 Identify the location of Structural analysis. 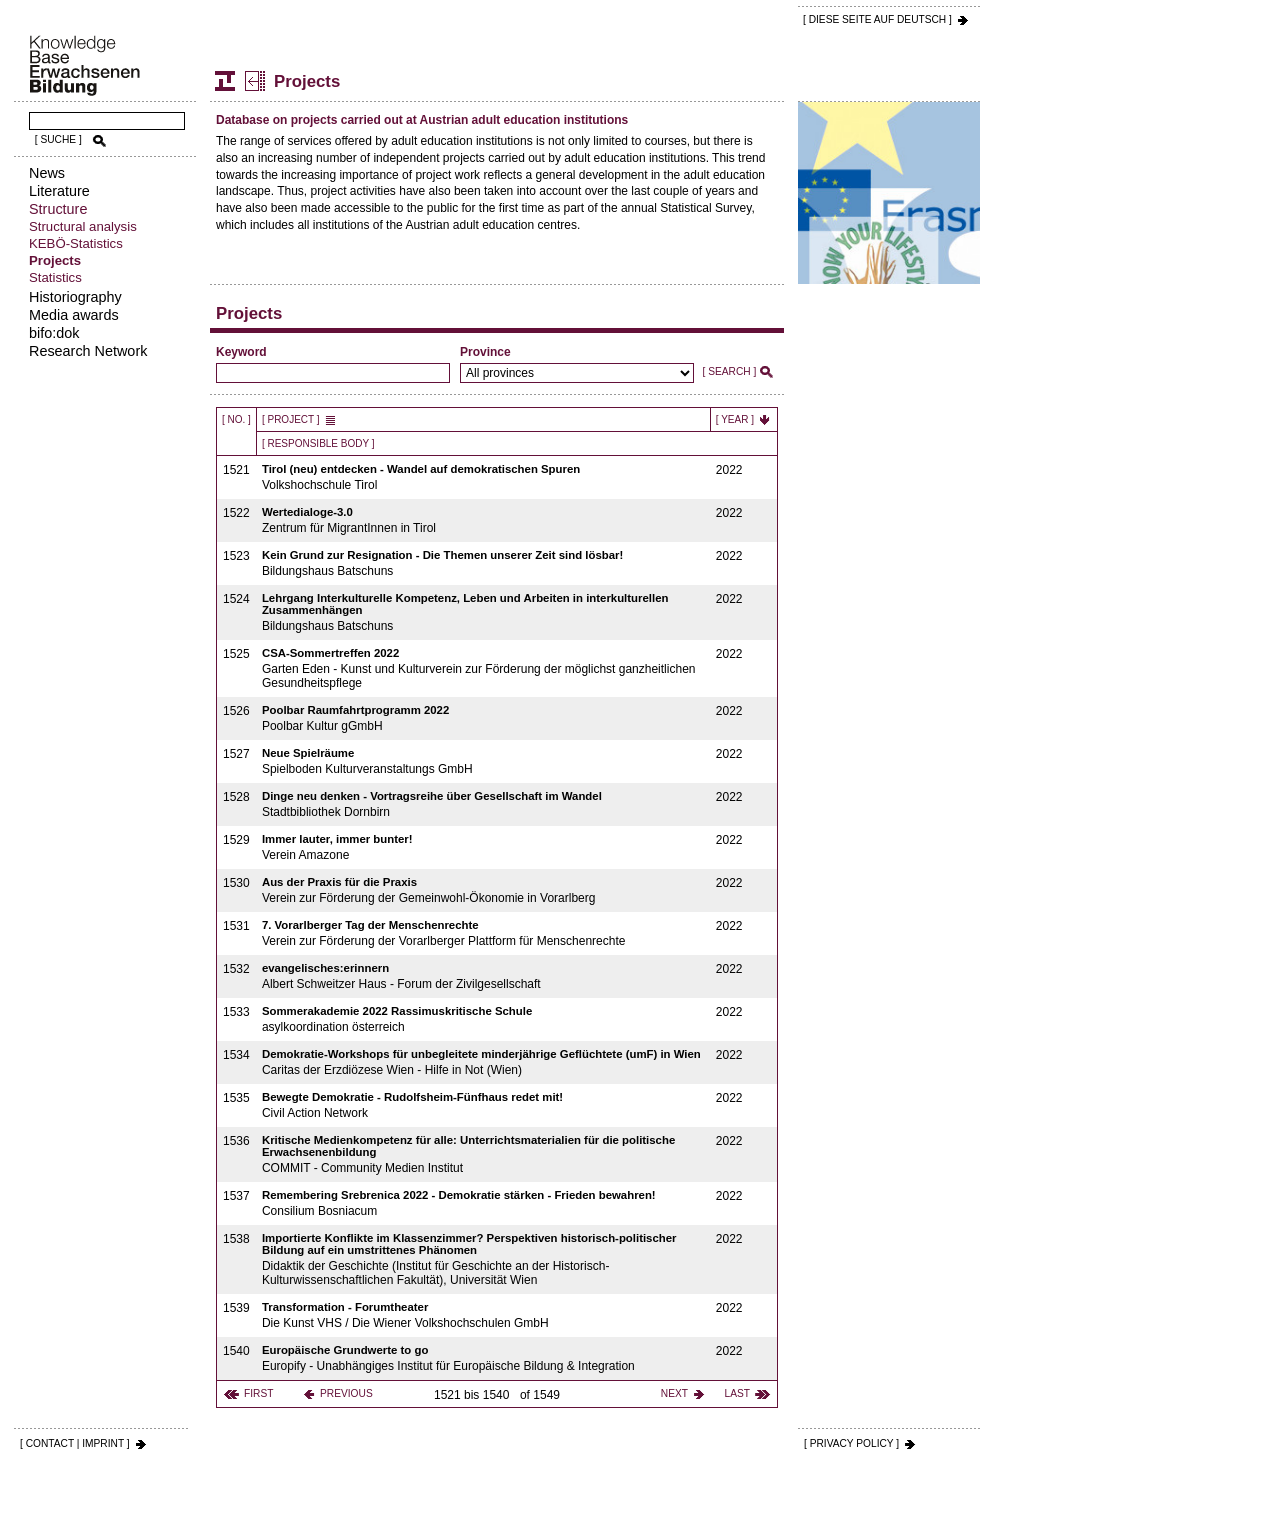
(83, 226).